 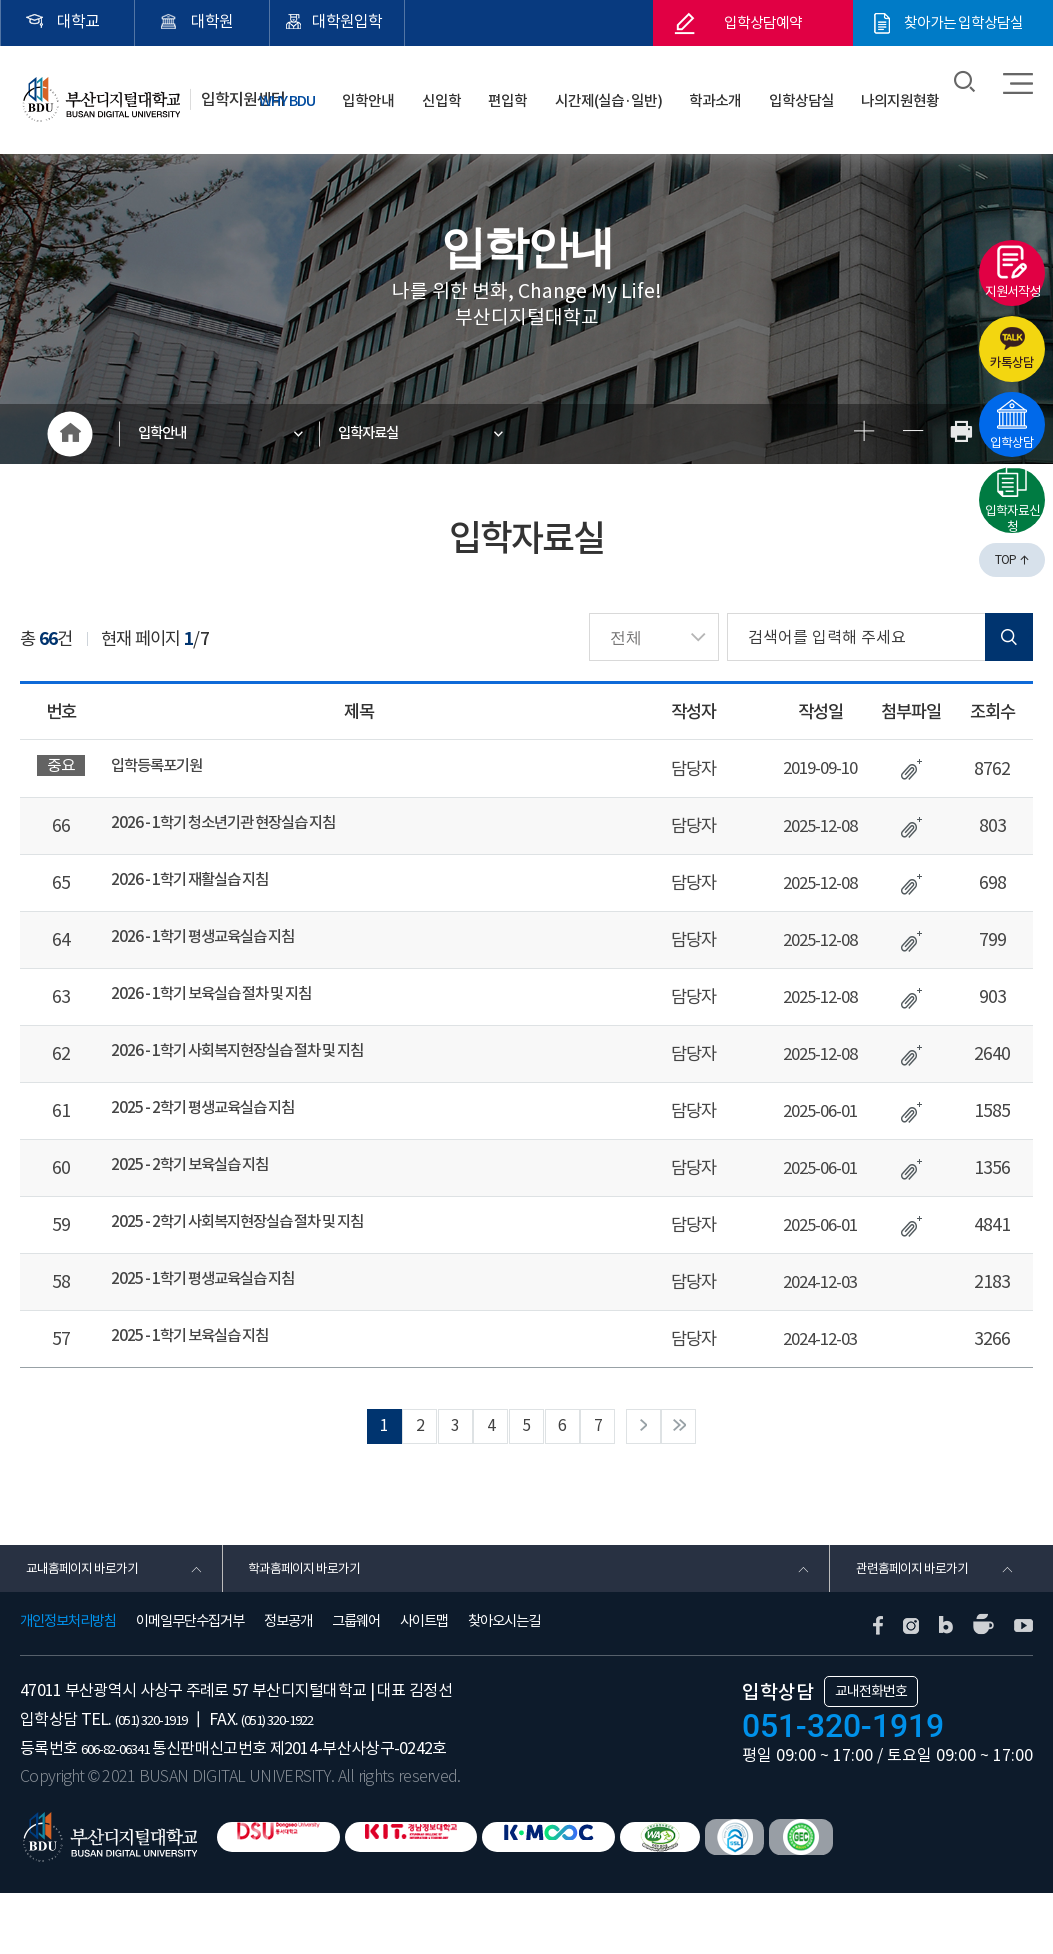 What do you see at coordinates (504, 1683) in the screenshot?
I see `찾아오시는길` at bounding box center [504, 1683].